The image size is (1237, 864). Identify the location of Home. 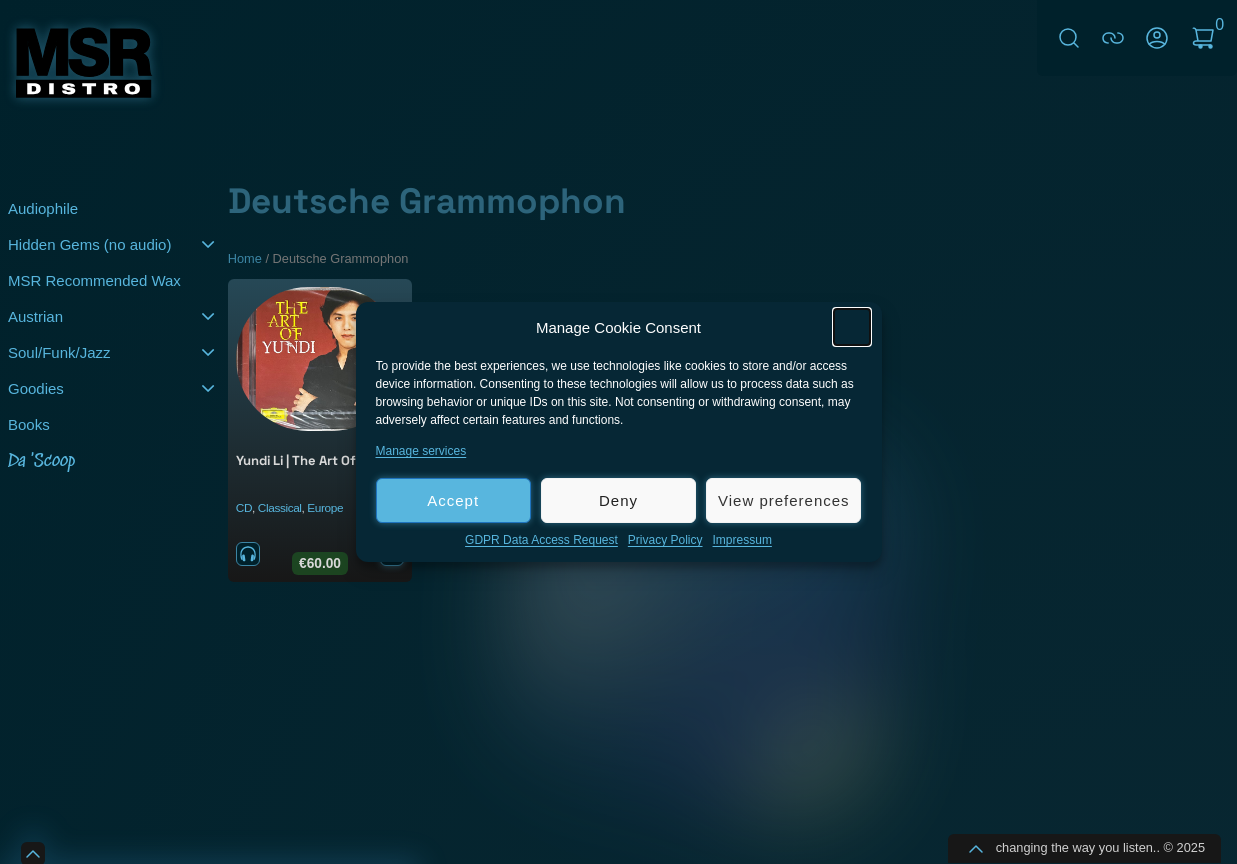
(245, 258).